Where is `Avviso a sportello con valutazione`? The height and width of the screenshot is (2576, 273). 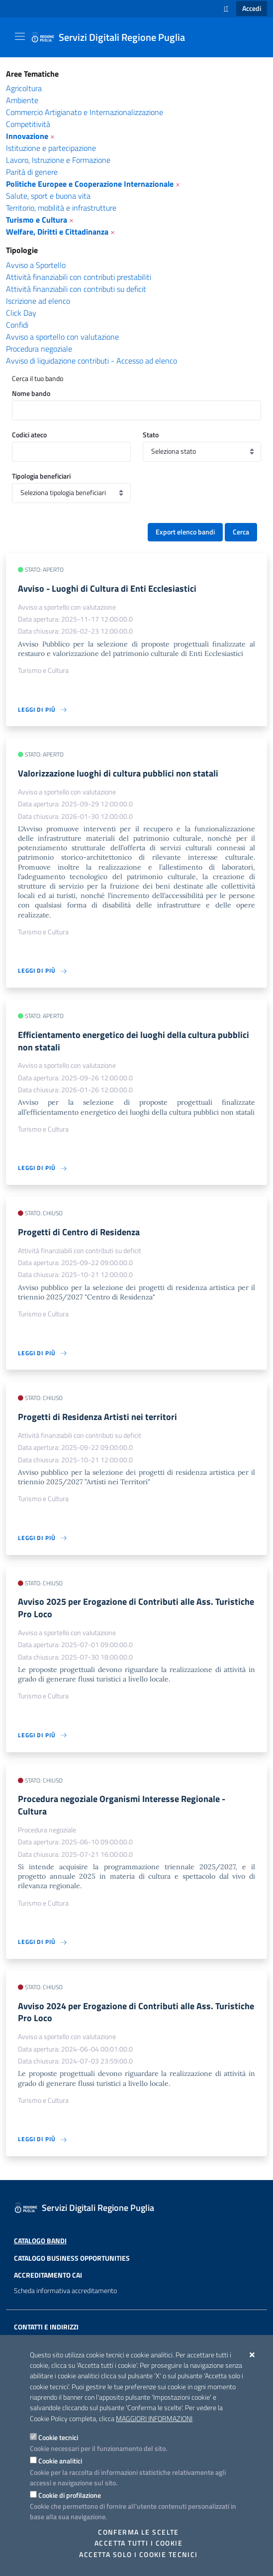 Avviso a sportello con valutazione is located at coordinates (62, 337).